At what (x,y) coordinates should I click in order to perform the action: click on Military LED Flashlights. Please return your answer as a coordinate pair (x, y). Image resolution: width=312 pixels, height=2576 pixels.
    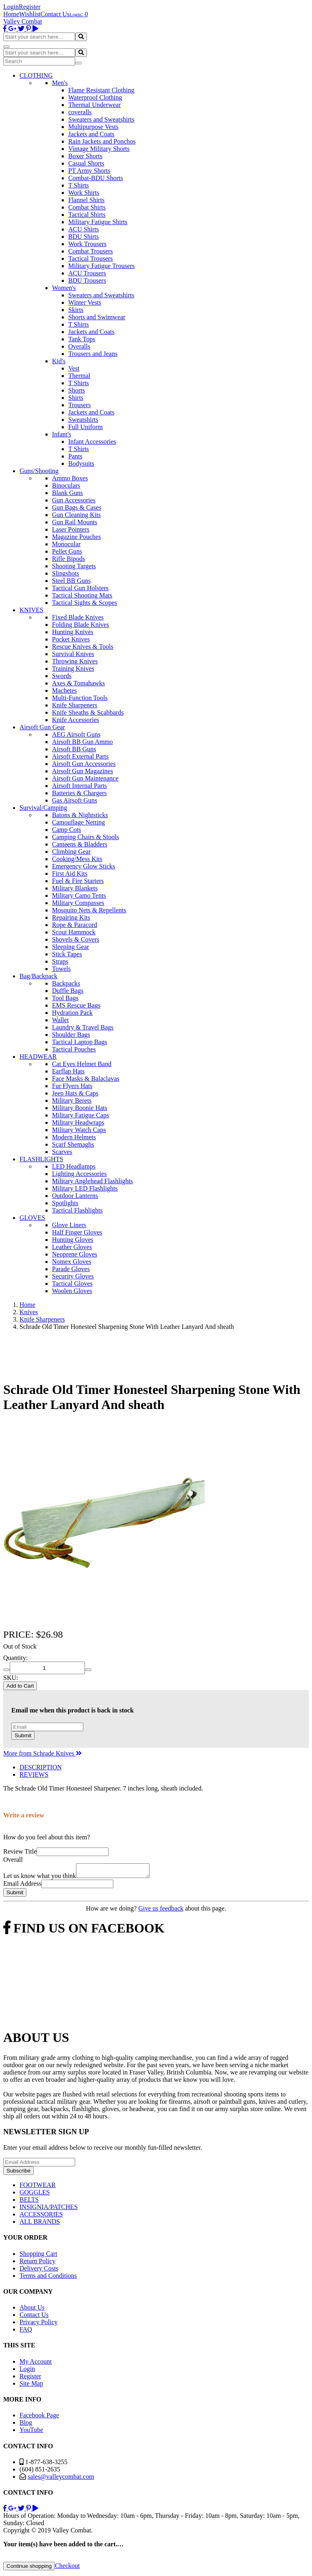
    Looking at the image, I should click on (85, 1188).